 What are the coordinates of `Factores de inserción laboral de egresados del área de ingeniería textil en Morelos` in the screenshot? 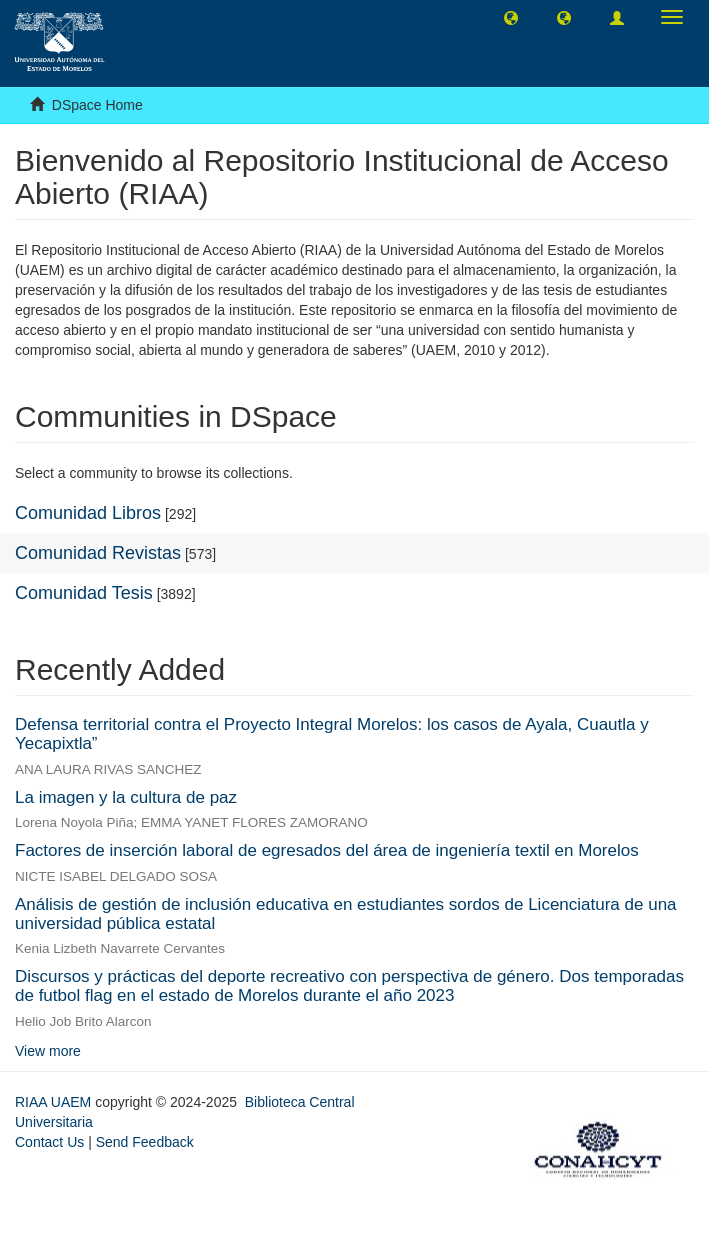 It's located at (327, 850).